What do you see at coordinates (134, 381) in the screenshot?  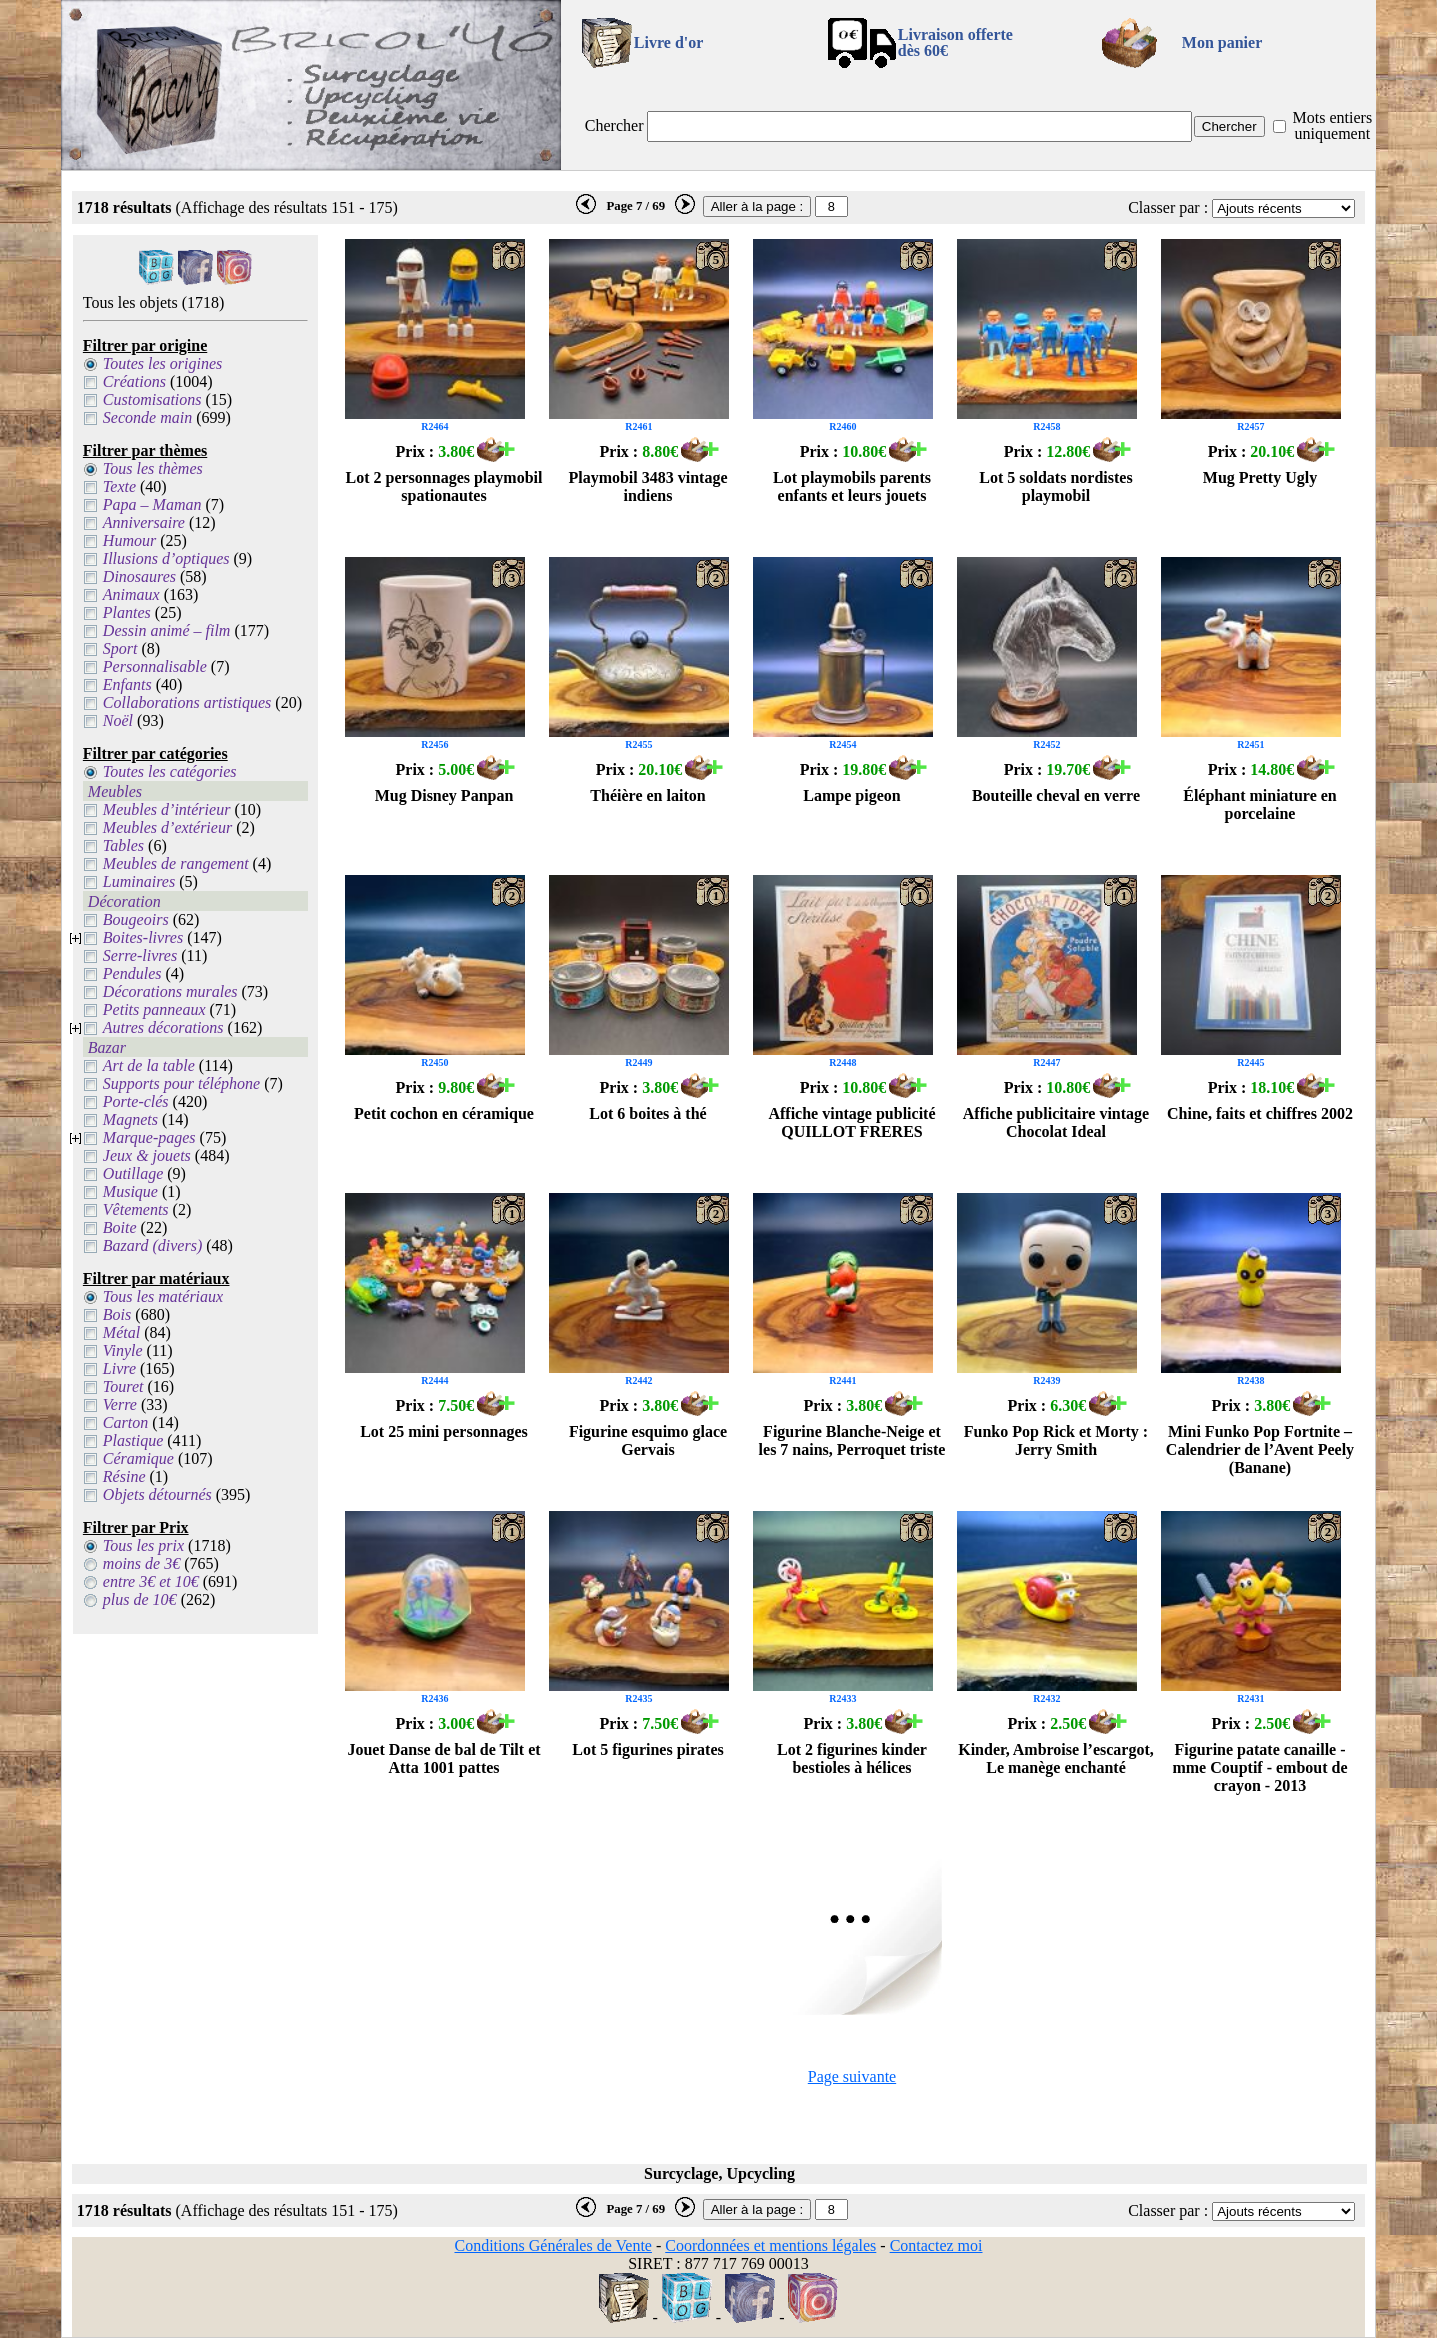 I see `Créations` at bounding box center [134, 381].